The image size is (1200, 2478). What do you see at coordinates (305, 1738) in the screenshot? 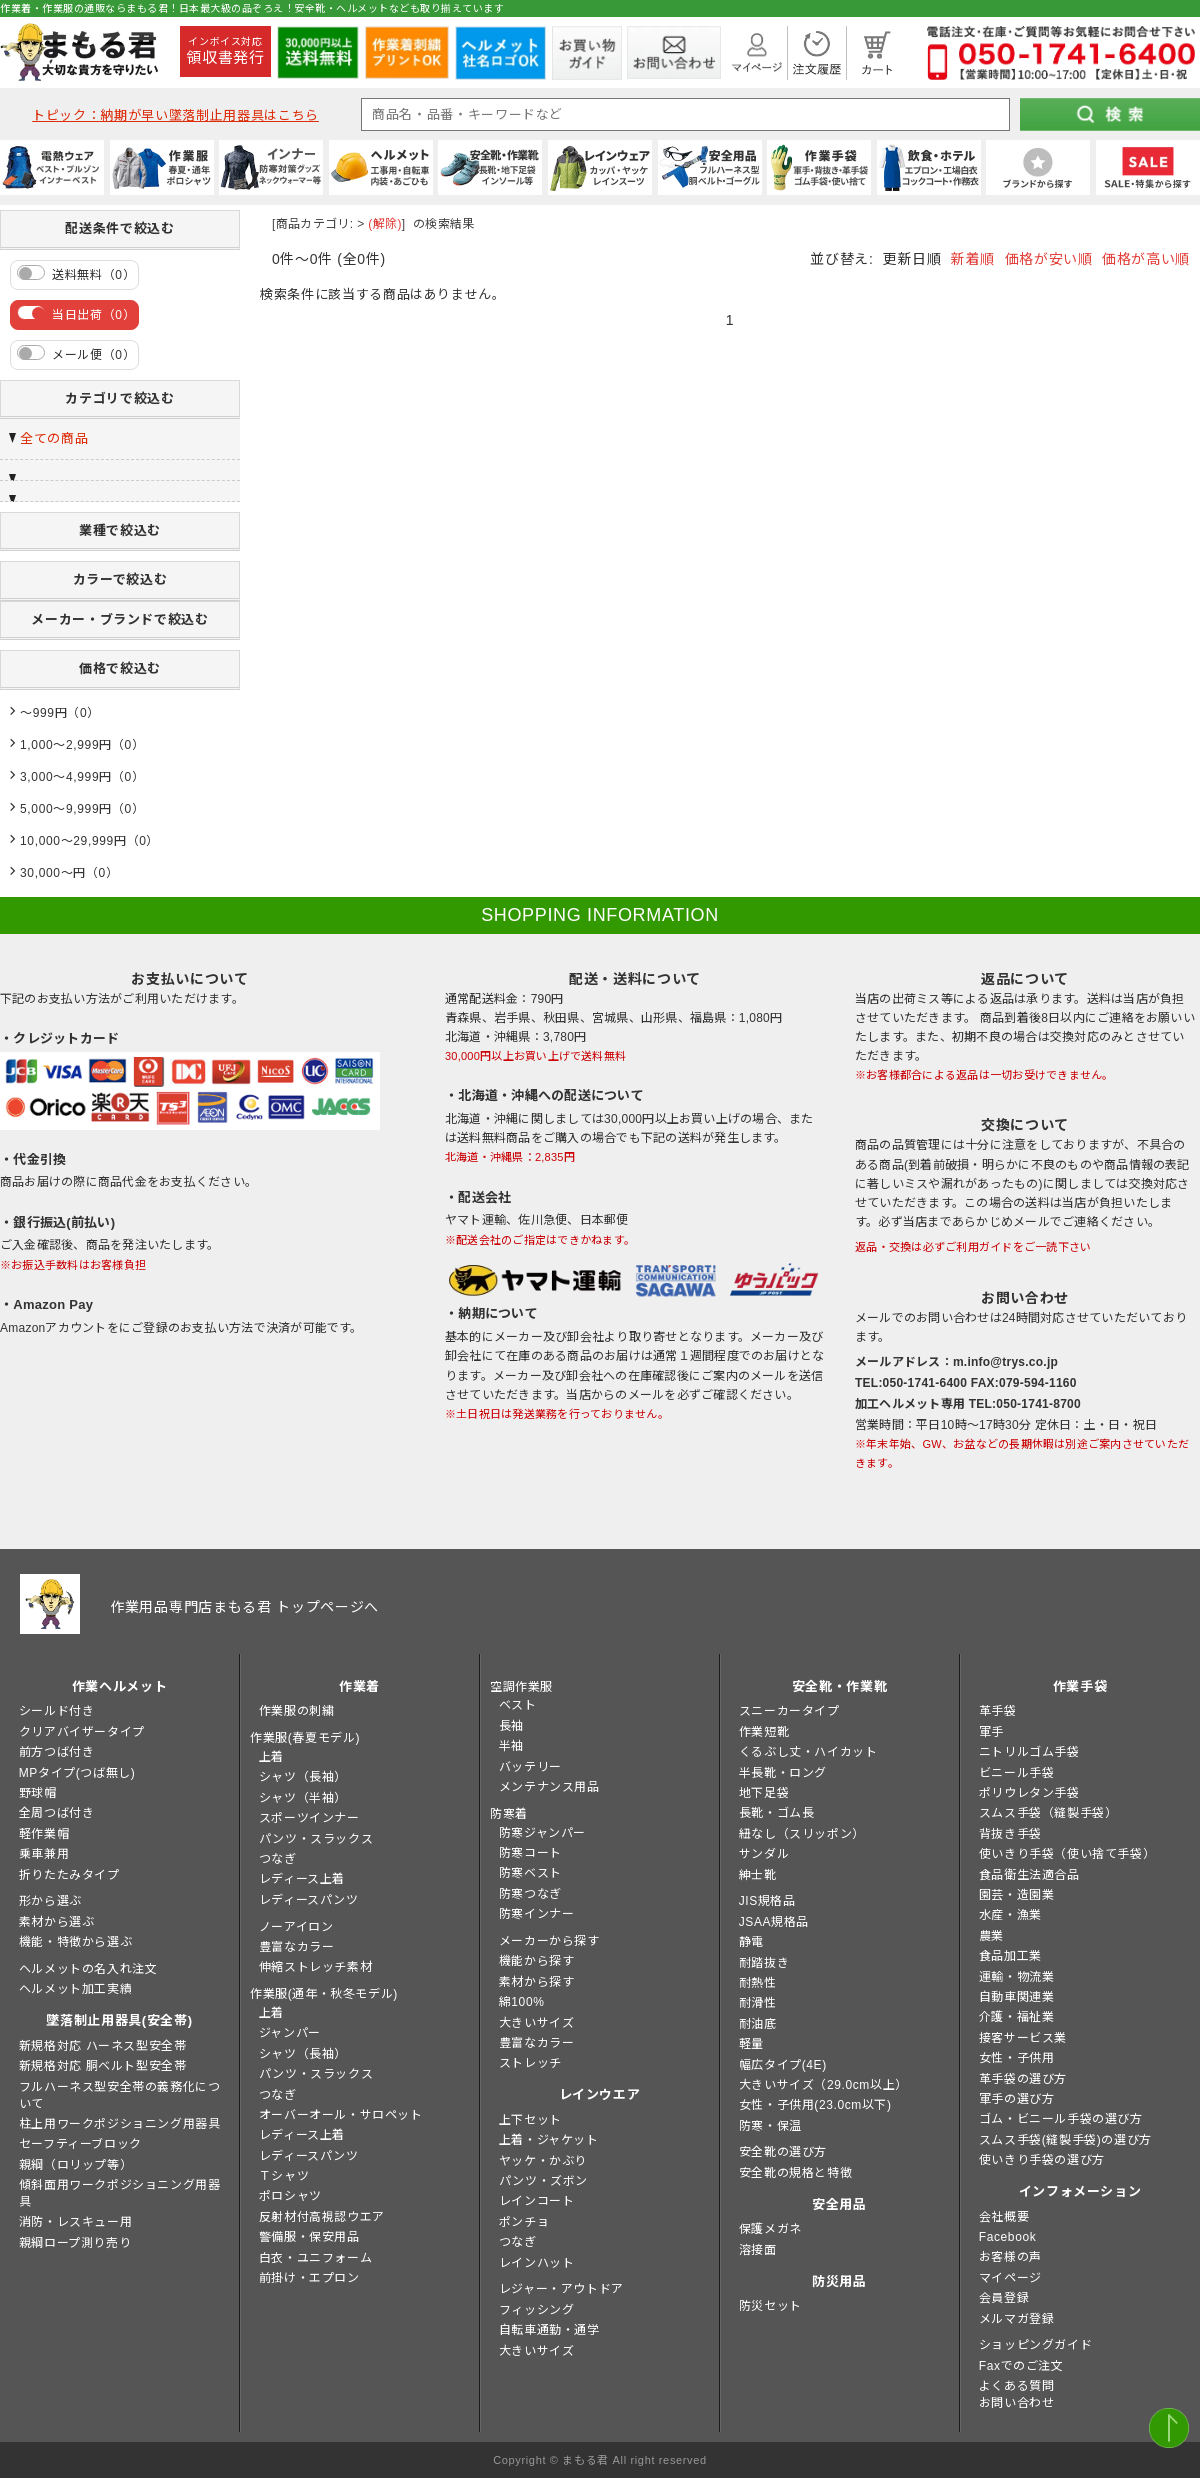
I see `作業服(春夏モデル)` at bounding box center [305, 1738].